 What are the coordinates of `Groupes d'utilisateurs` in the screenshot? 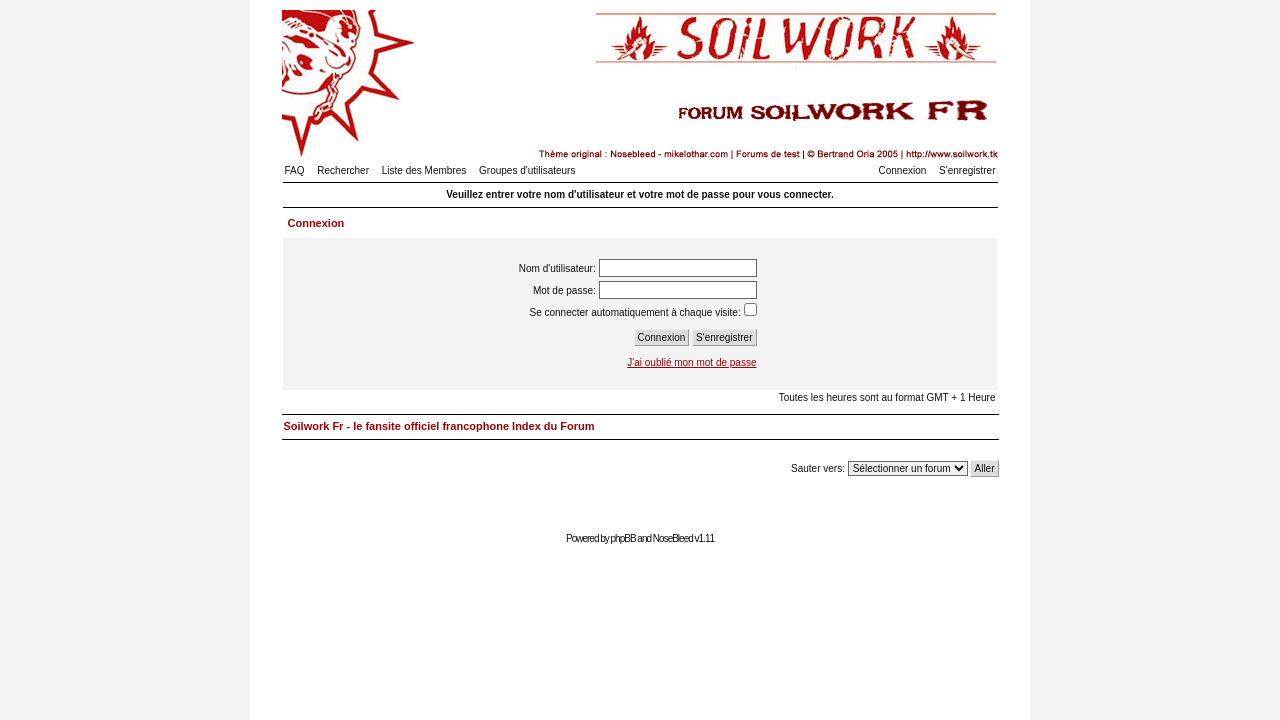 It's located at (527, 170).